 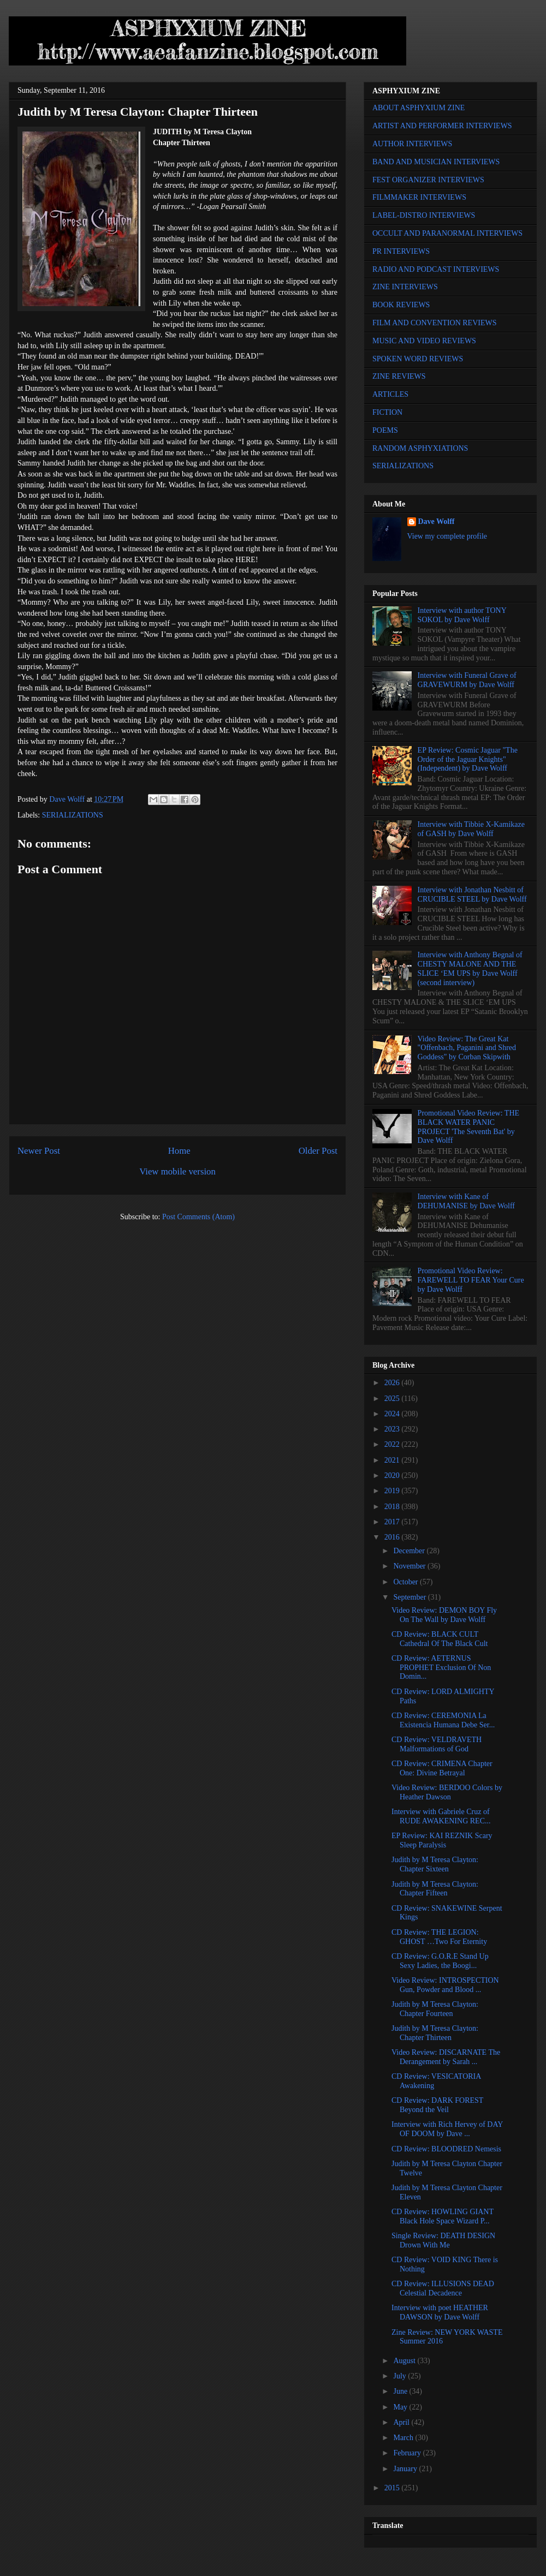 I want to click on October, so click(x=406, y=1582).